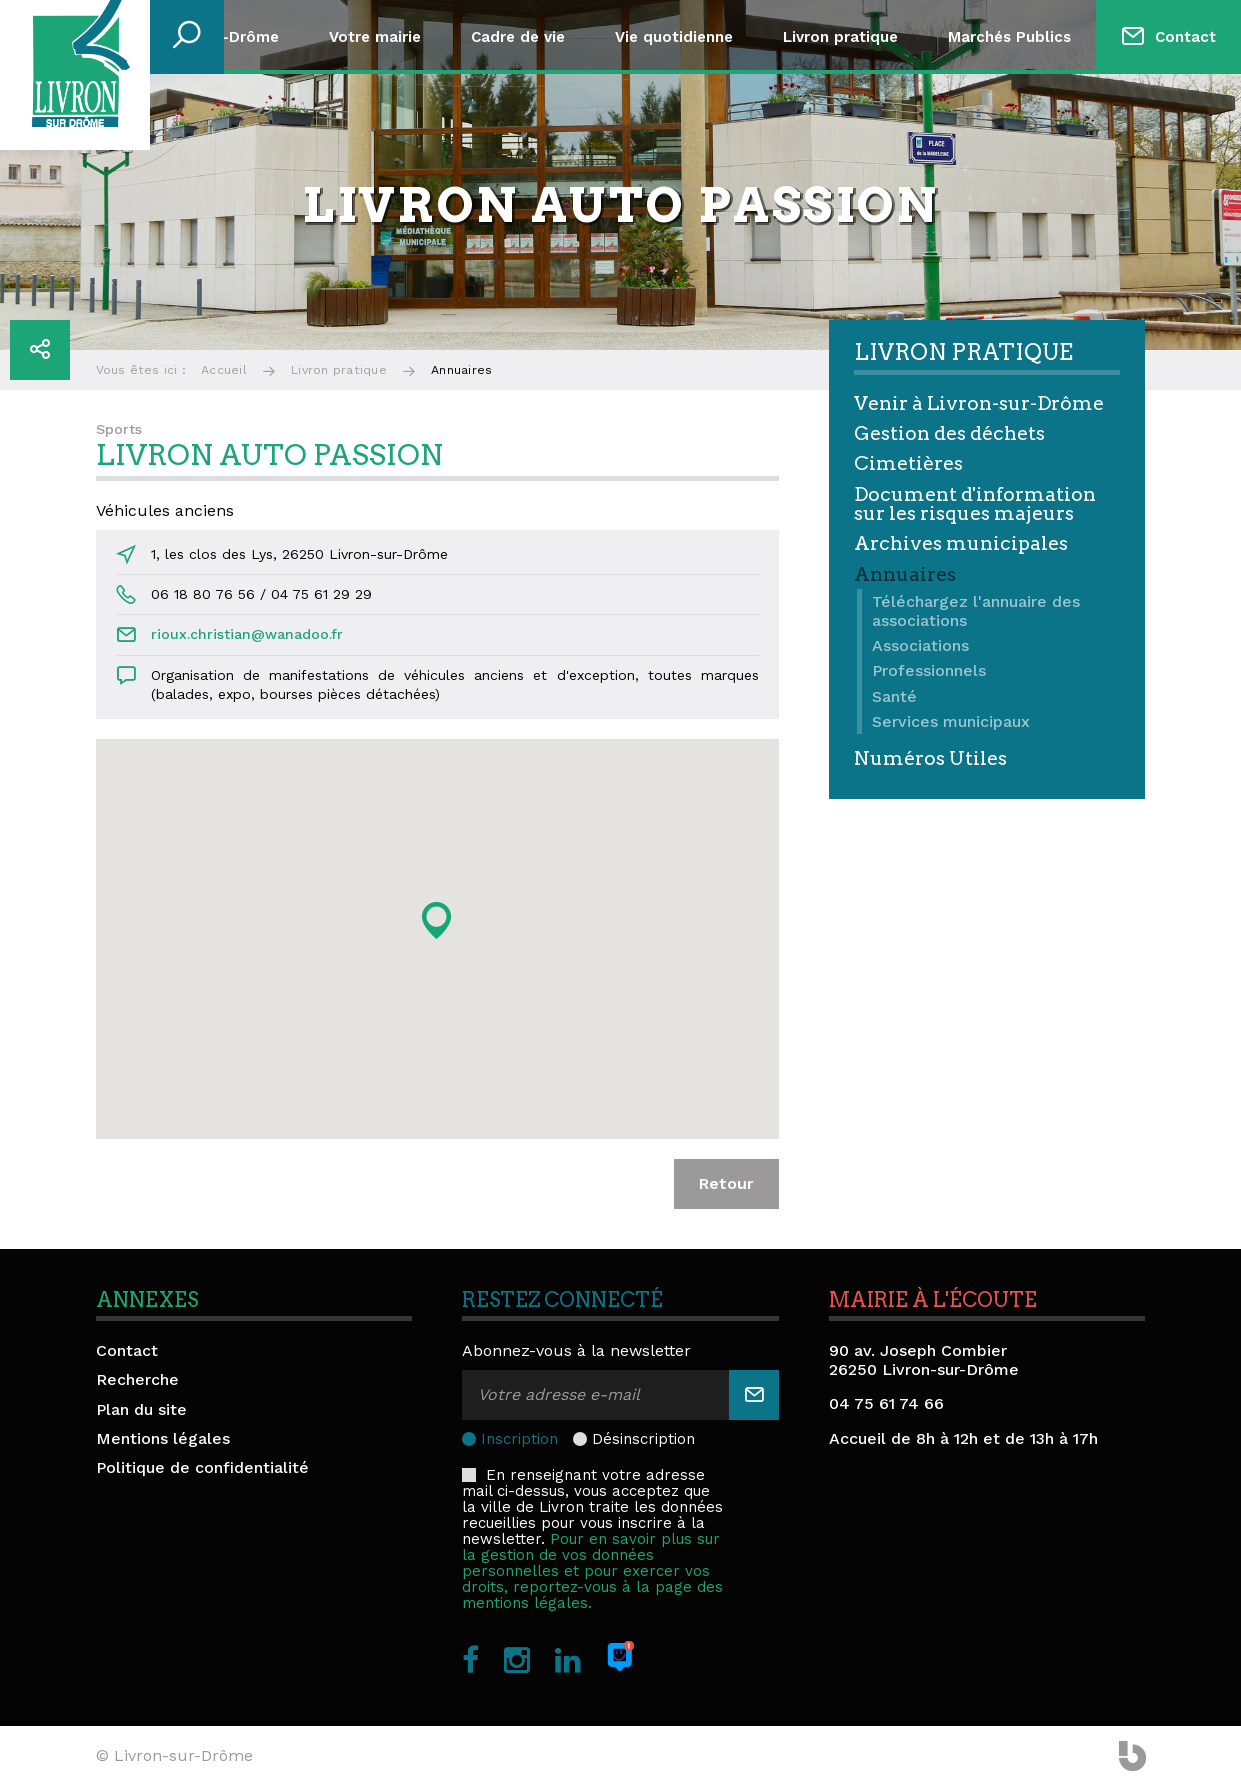  I want to click on Cadre de vie, so click(518, 37).